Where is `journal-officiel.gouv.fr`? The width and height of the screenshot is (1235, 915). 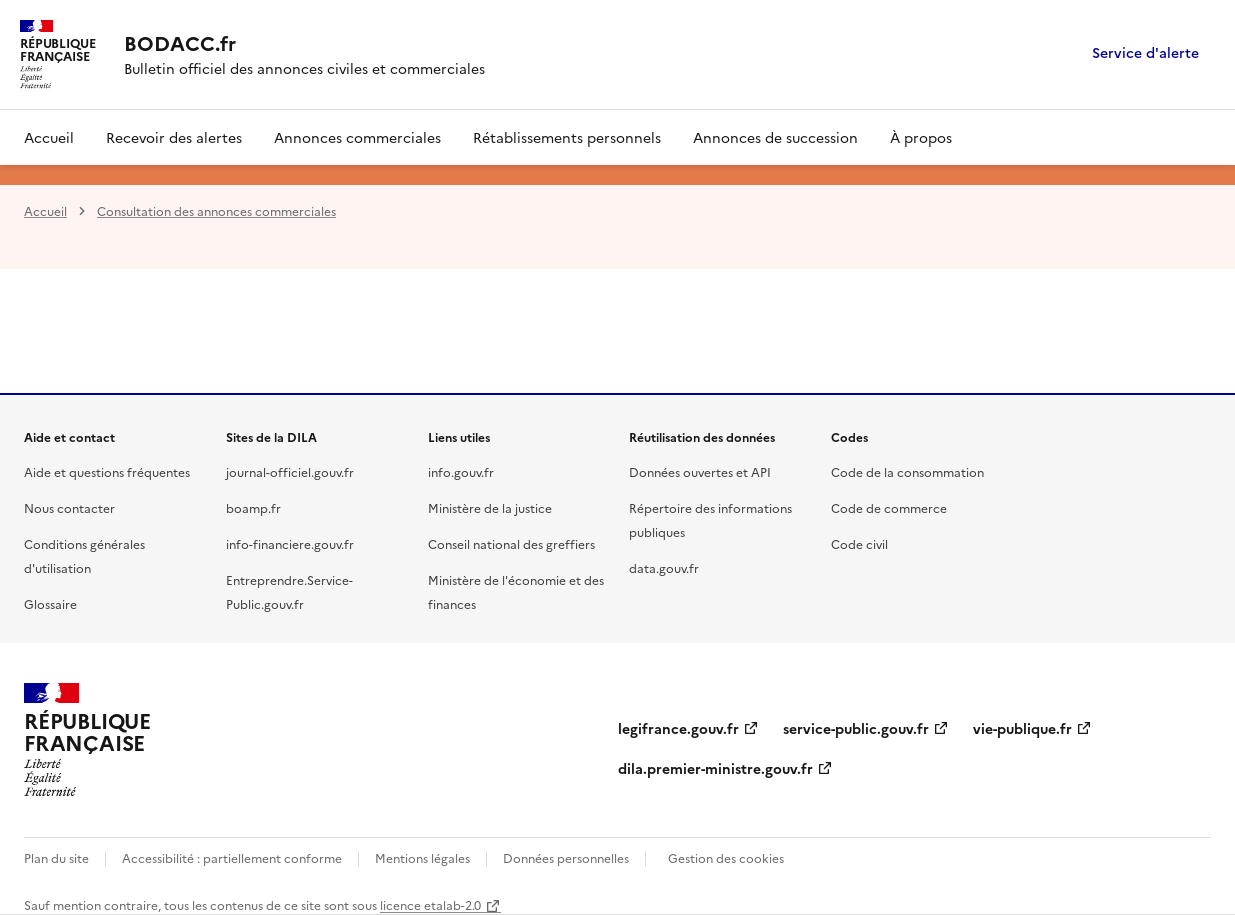 journal-officiel.gouv.fr is located at coordinates (290, 471).